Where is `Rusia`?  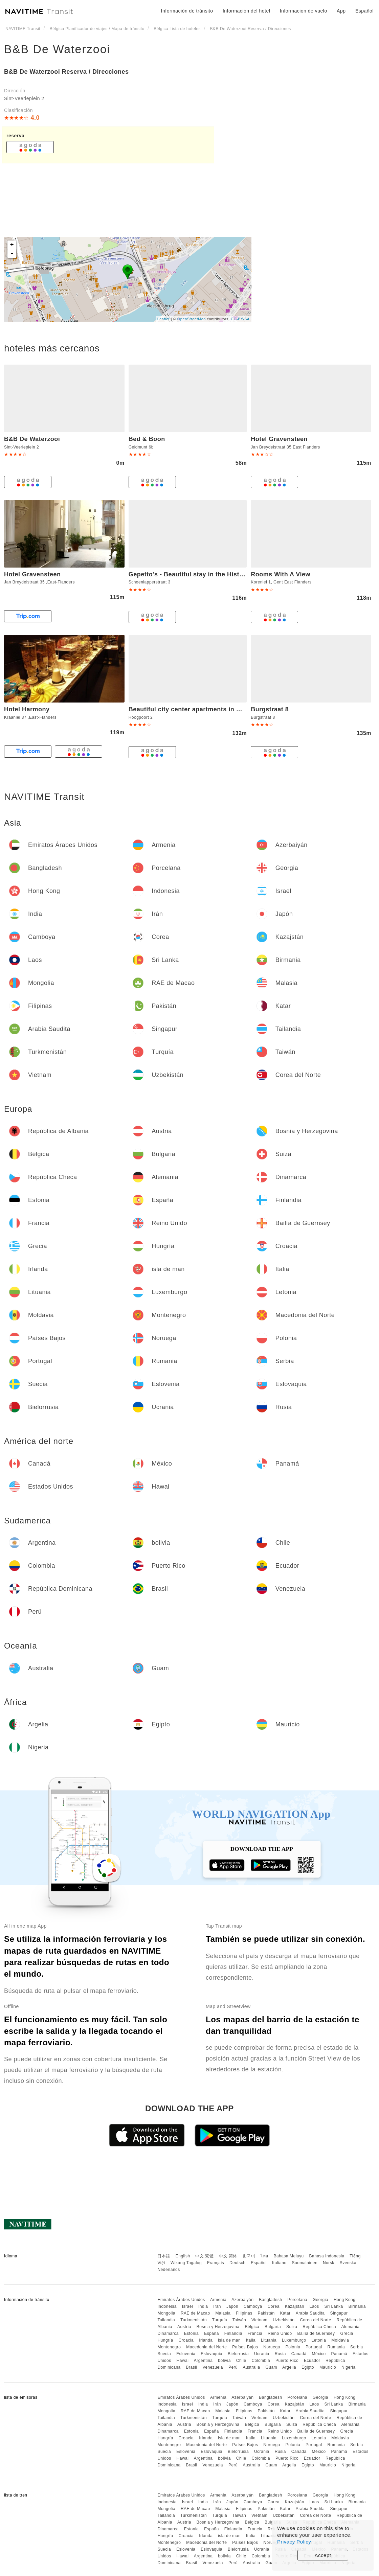 Rusia is located at coordinates (280, 2353).